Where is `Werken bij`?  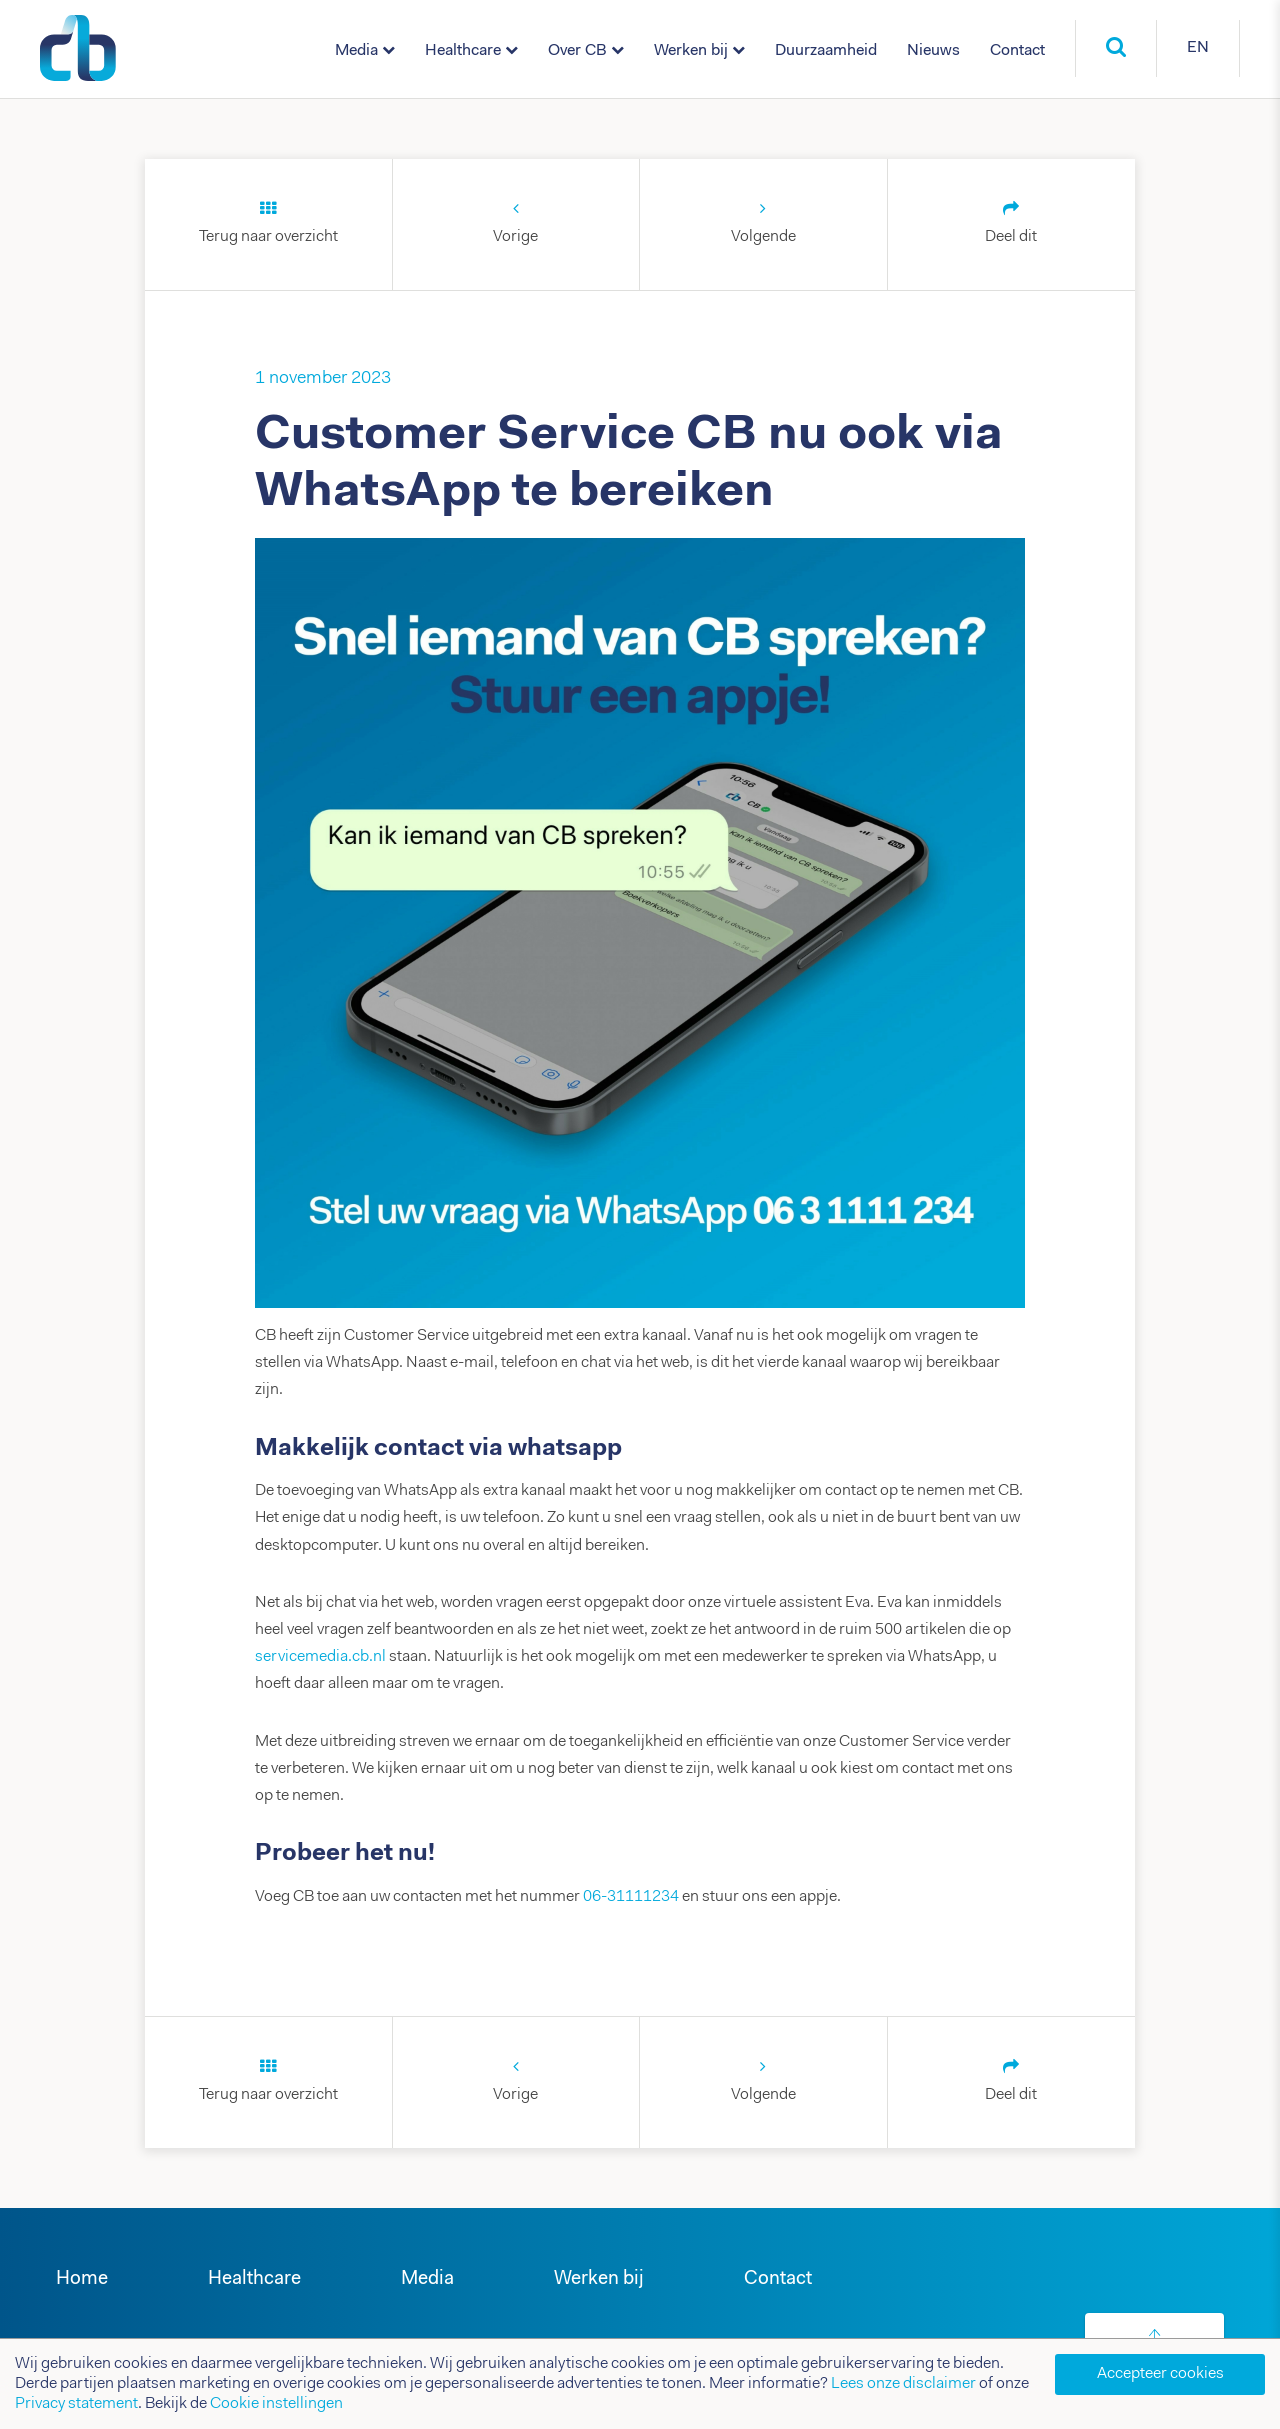 Werken bij is located at coordinates (691, 51).